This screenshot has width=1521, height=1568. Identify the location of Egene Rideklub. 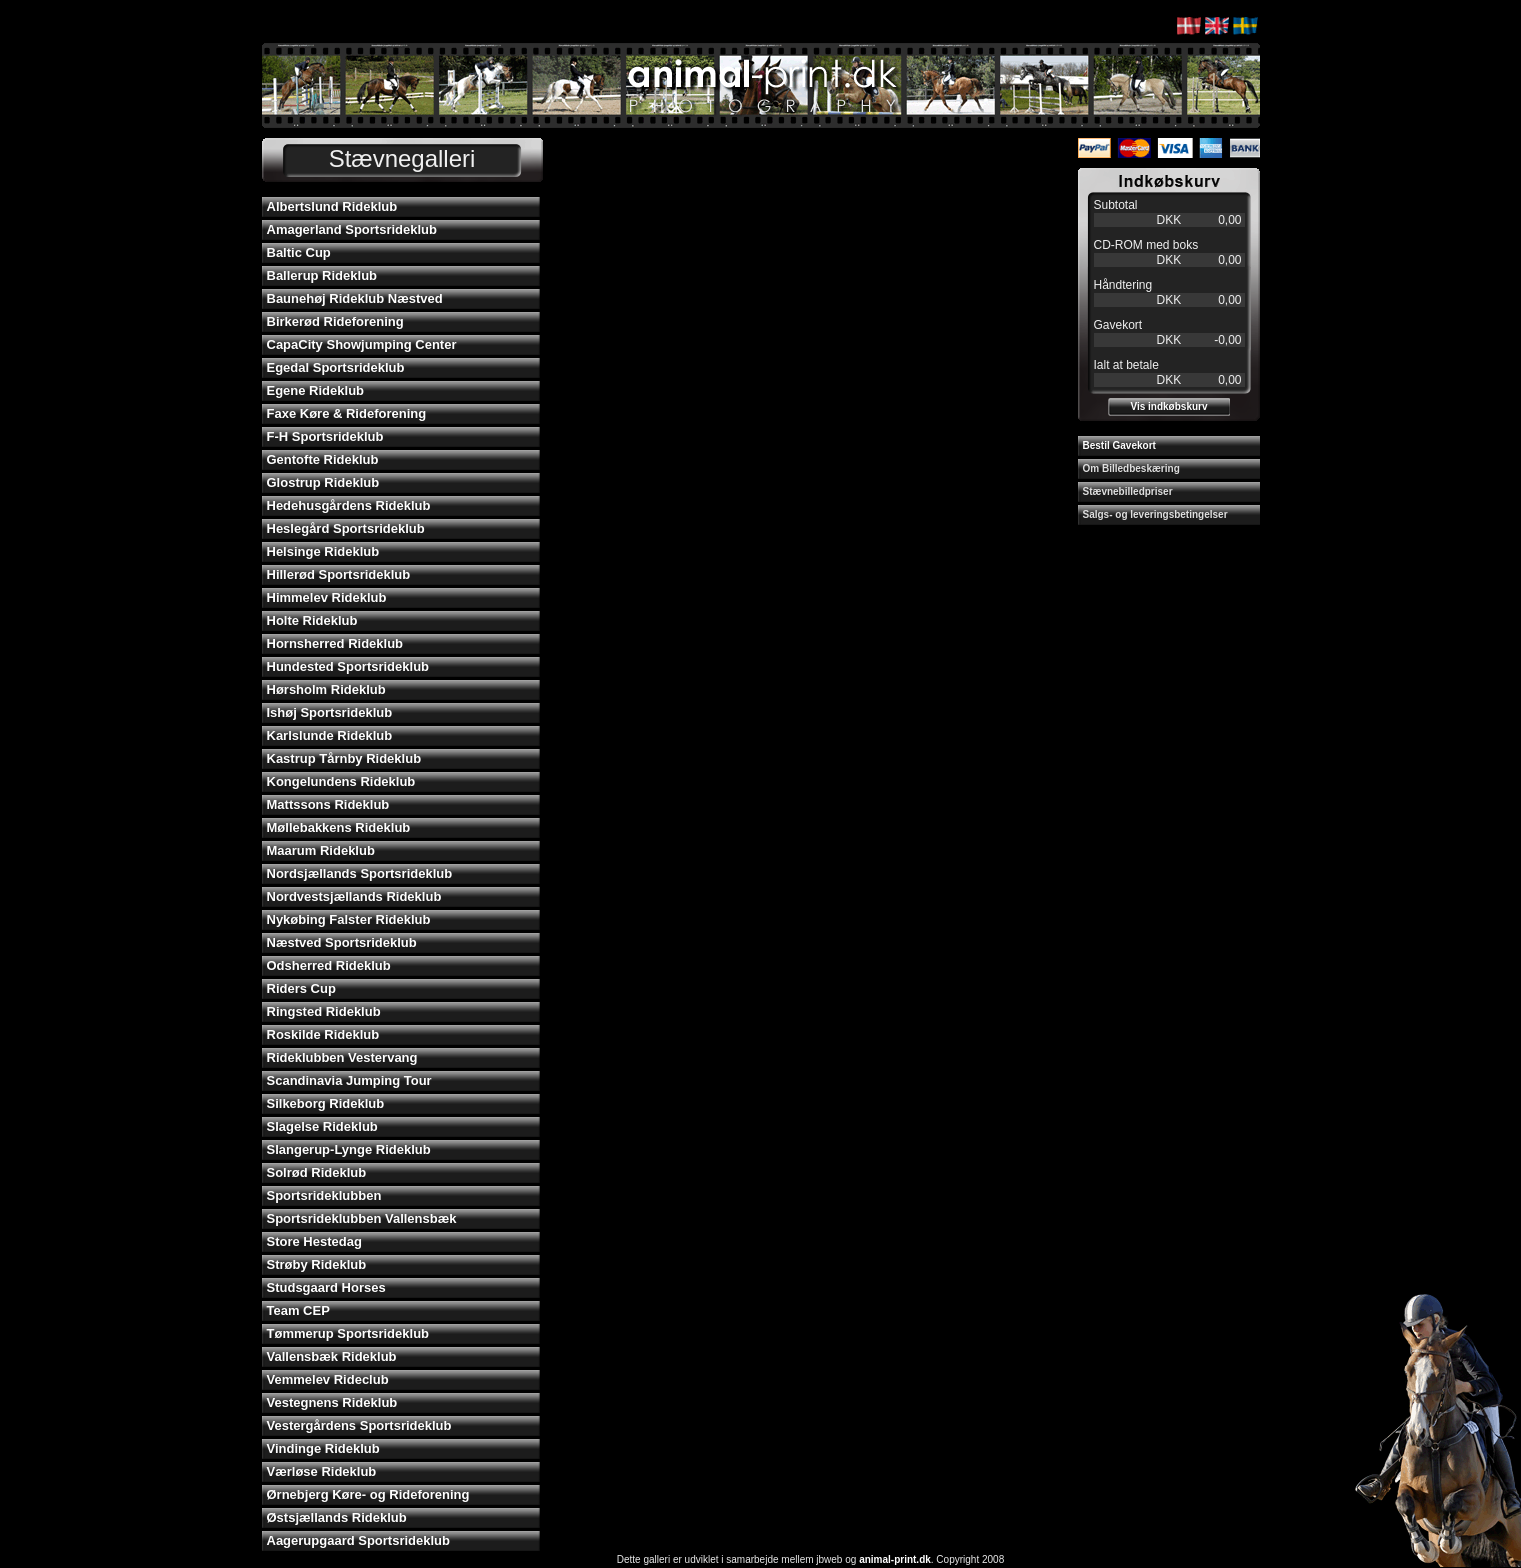
(316, 390).